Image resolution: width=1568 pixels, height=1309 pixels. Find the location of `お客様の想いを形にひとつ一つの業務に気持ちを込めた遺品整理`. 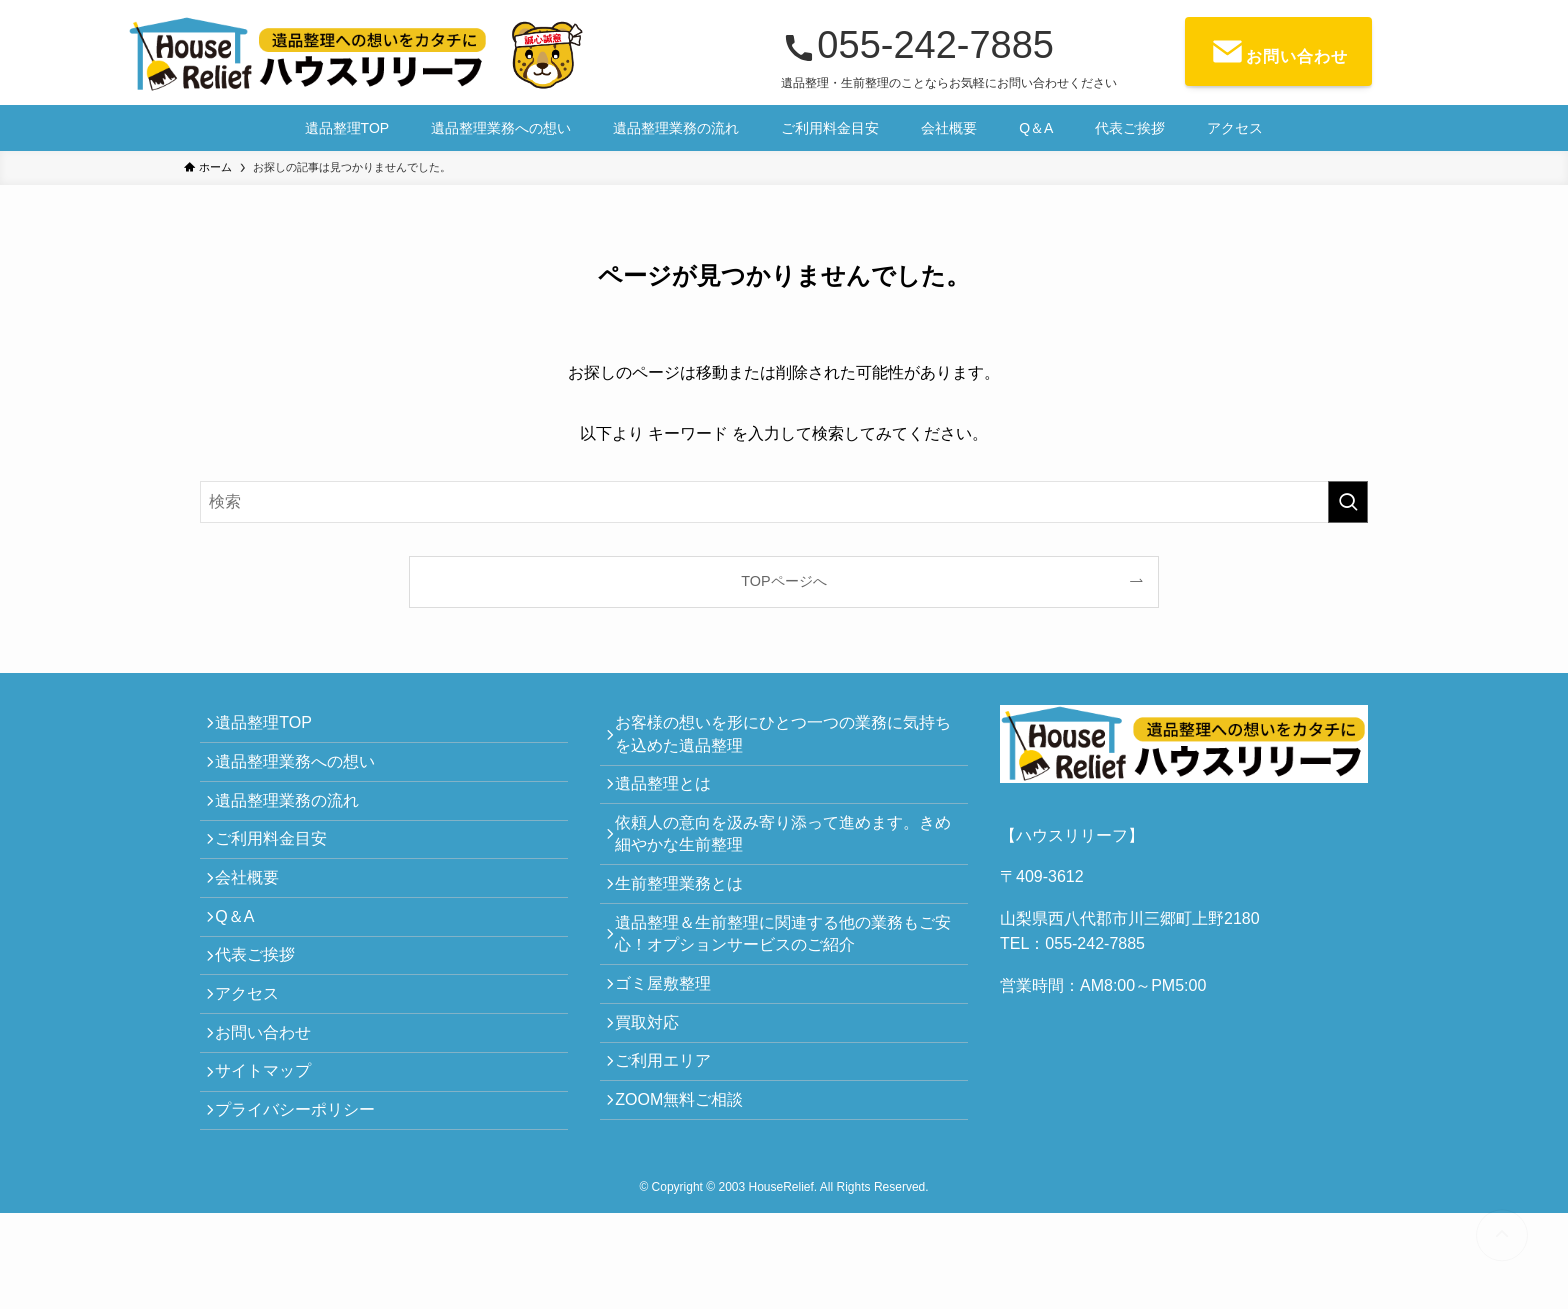

お客様の想いを形にひとつ一つの業務に気持ちを込めた遺品整理 is located at coordinates (784, 738).